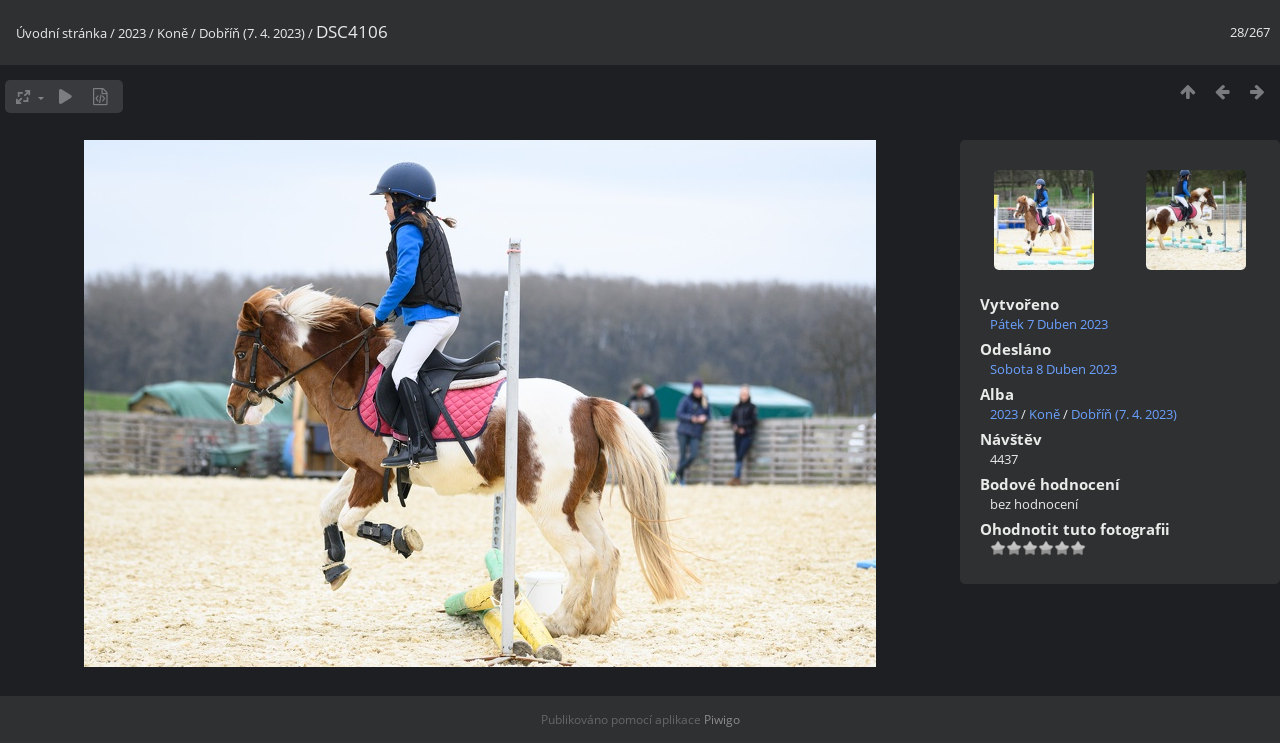  What do you see at coordinates (722, 719) in the screenshot?
I see `Piwigo` at bounding box center [722, 719].